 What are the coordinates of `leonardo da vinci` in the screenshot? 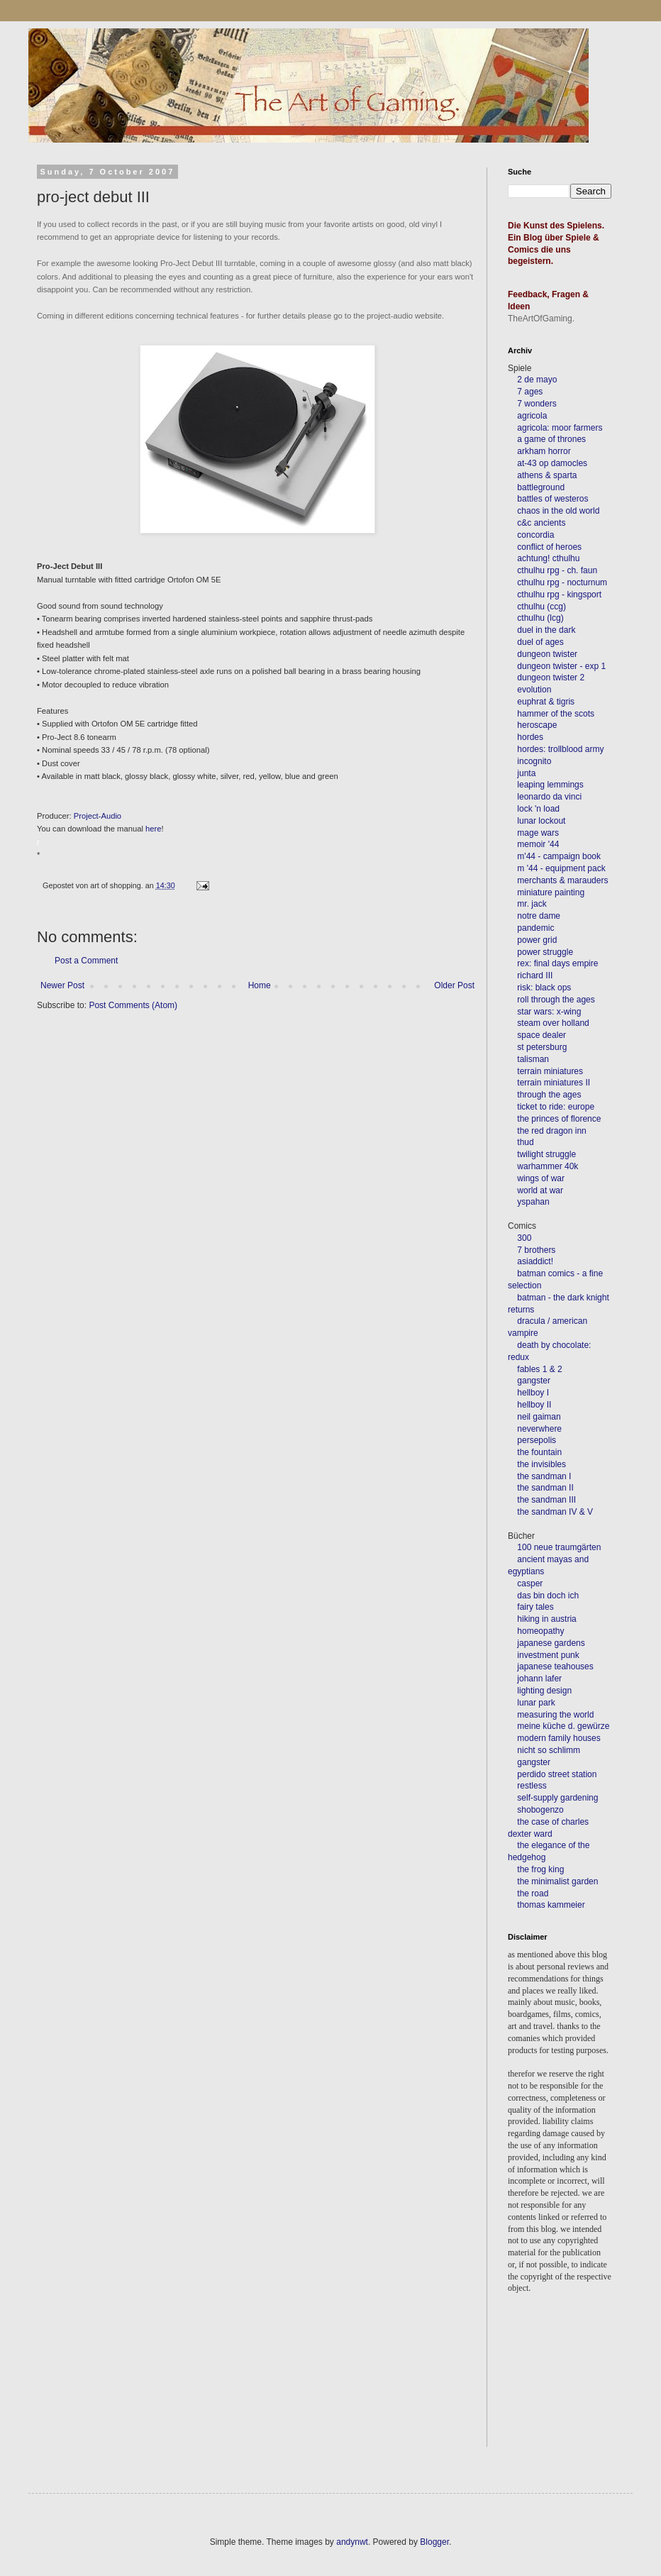 It's located at (549, 797).